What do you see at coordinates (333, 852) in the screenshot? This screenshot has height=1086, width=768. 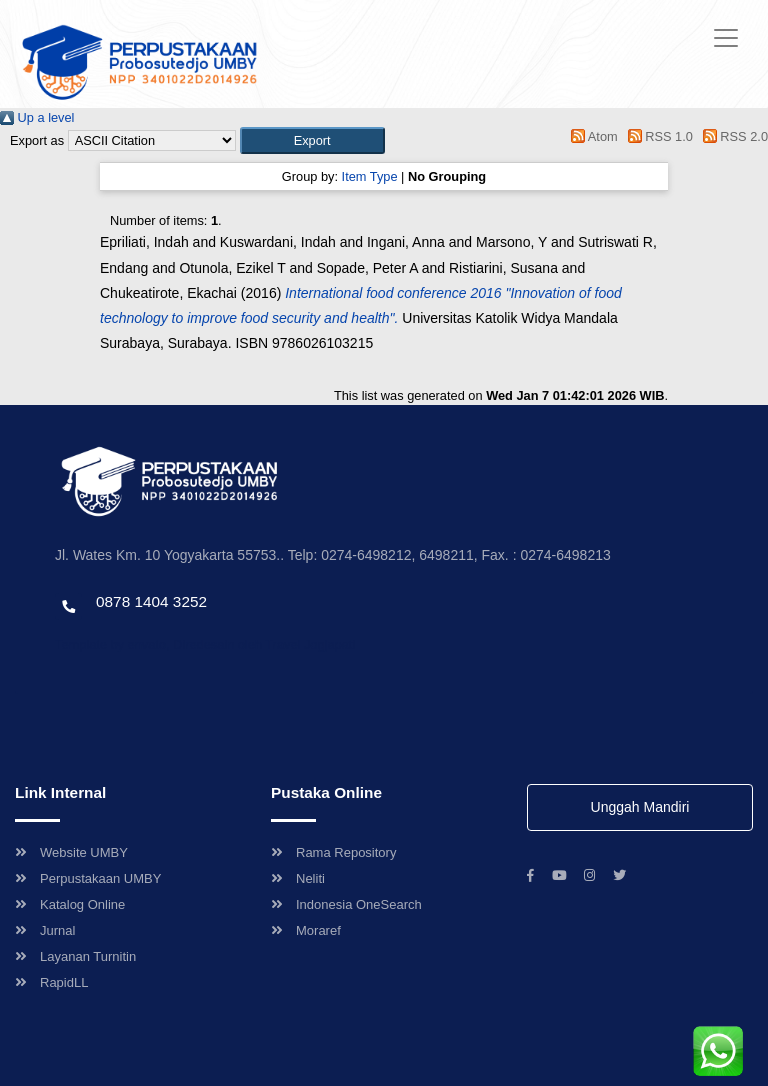 I see `Rama Repository` at bounding box center [333, 852].